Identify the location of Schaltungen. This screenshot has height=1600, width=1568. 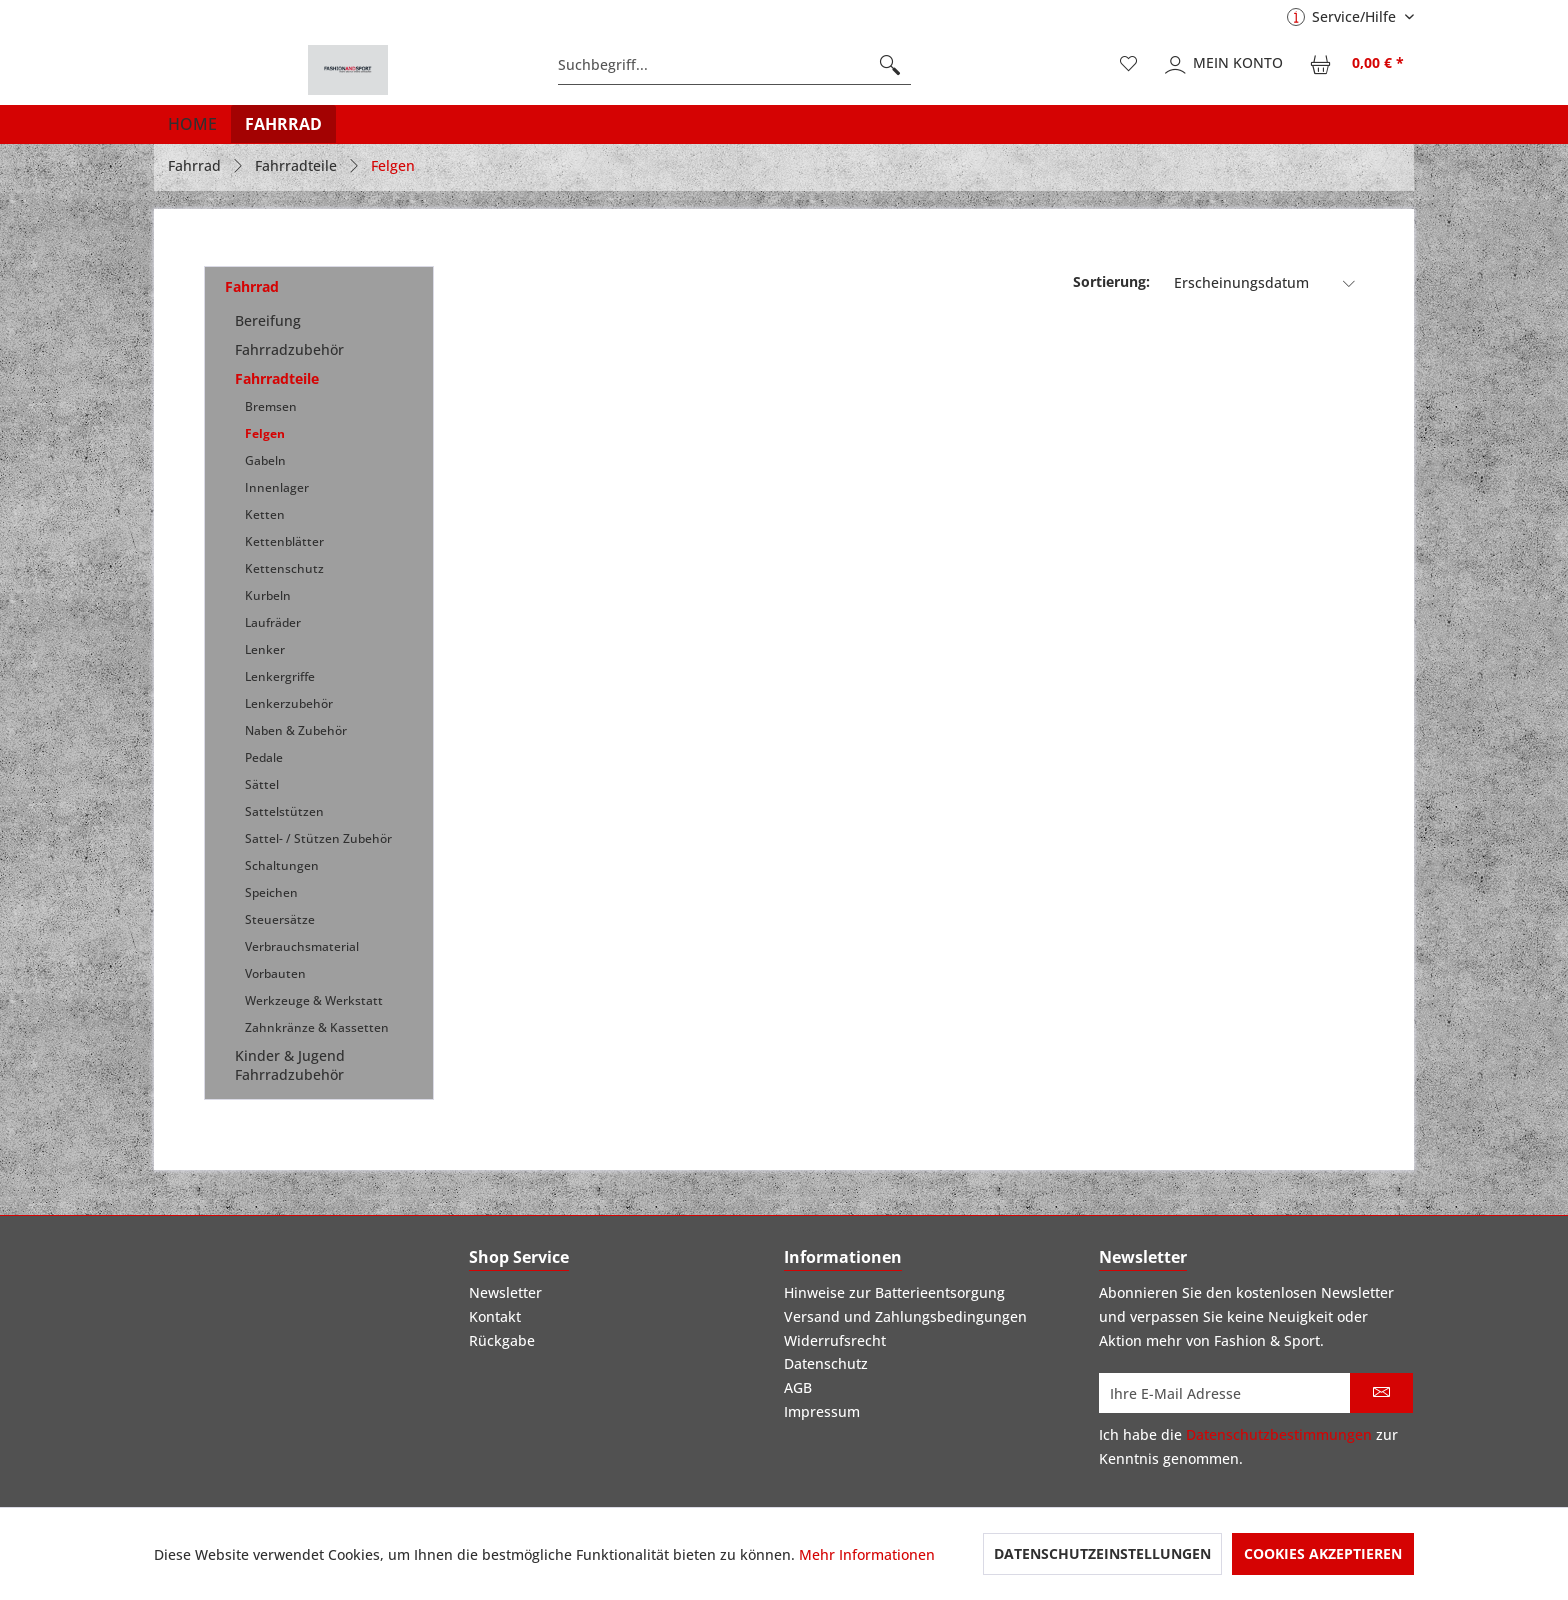
(282, 865).